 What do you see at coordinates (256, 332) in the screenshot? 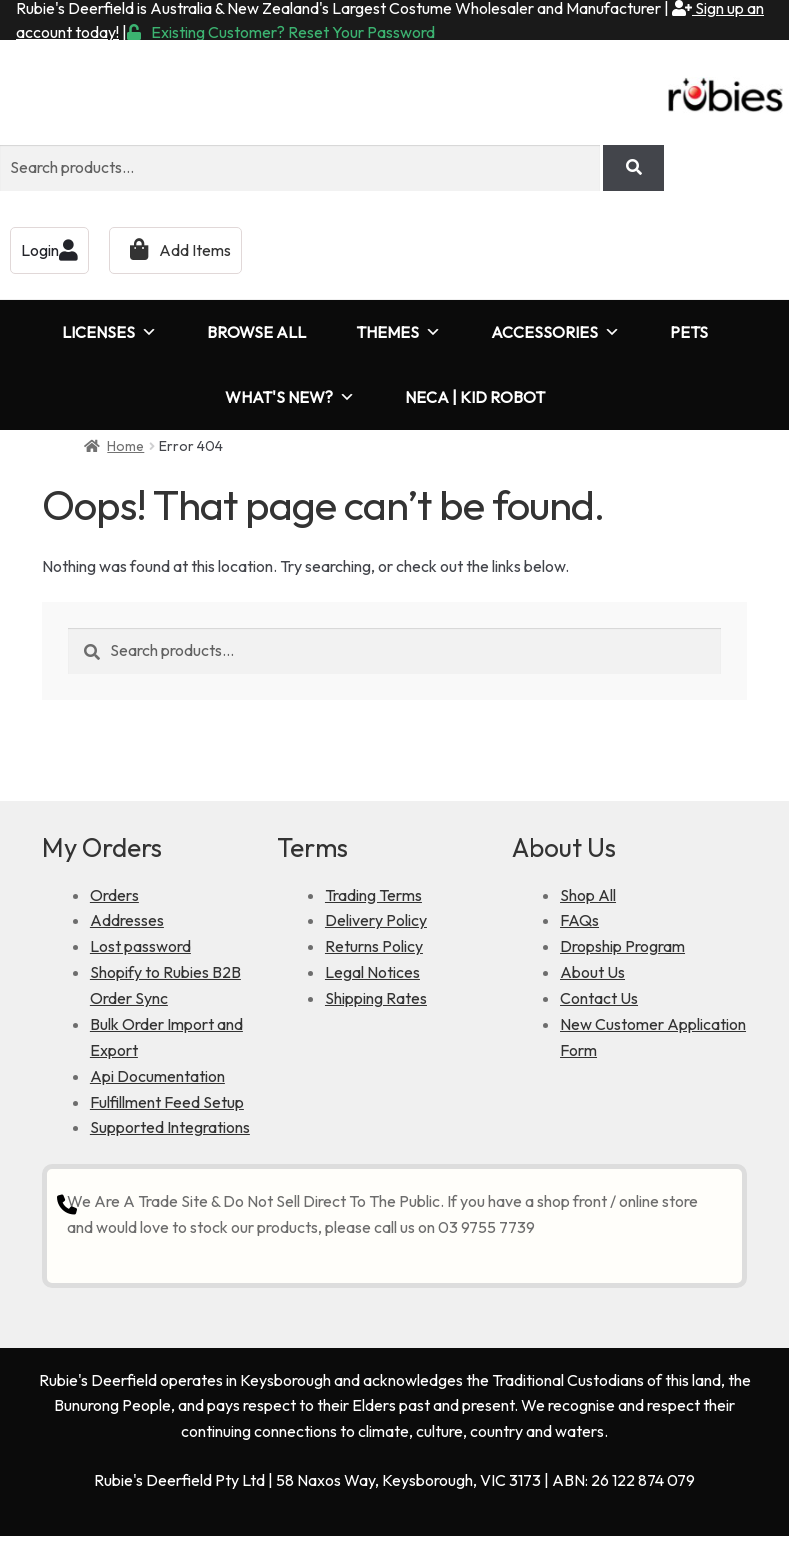
I see `BROWSE ALL` at bounding box center [256, 332].